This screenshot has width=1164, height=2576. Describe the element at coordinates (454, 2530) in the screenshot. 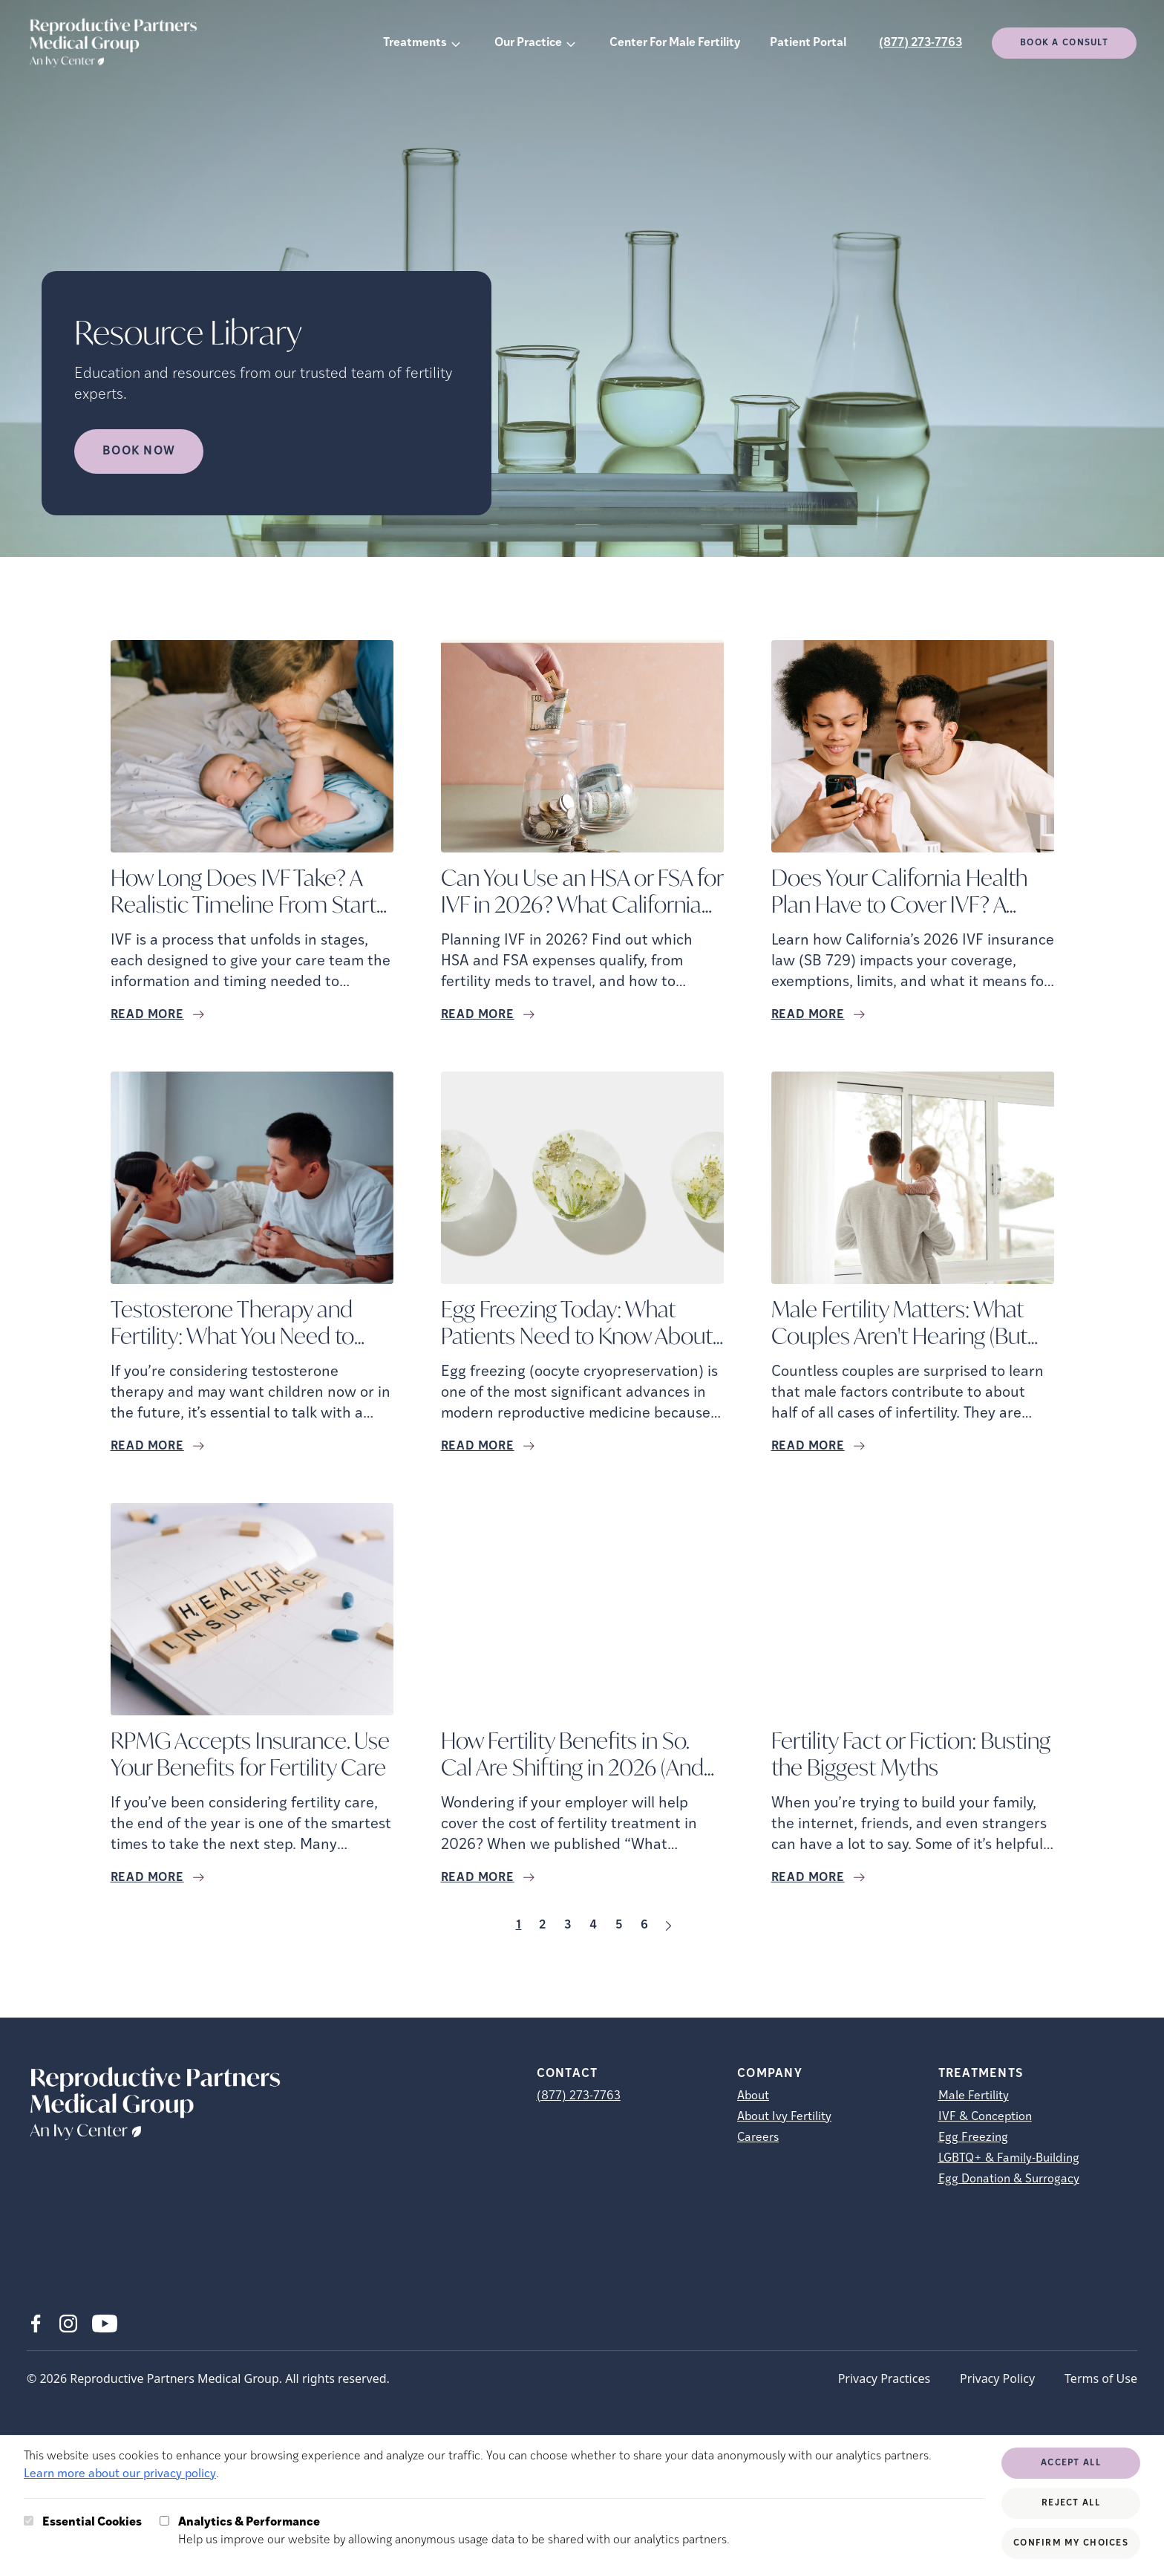

I see `Help us improve our website by allowing anonymous usage data to be shared with our analytics partners.` at that location.